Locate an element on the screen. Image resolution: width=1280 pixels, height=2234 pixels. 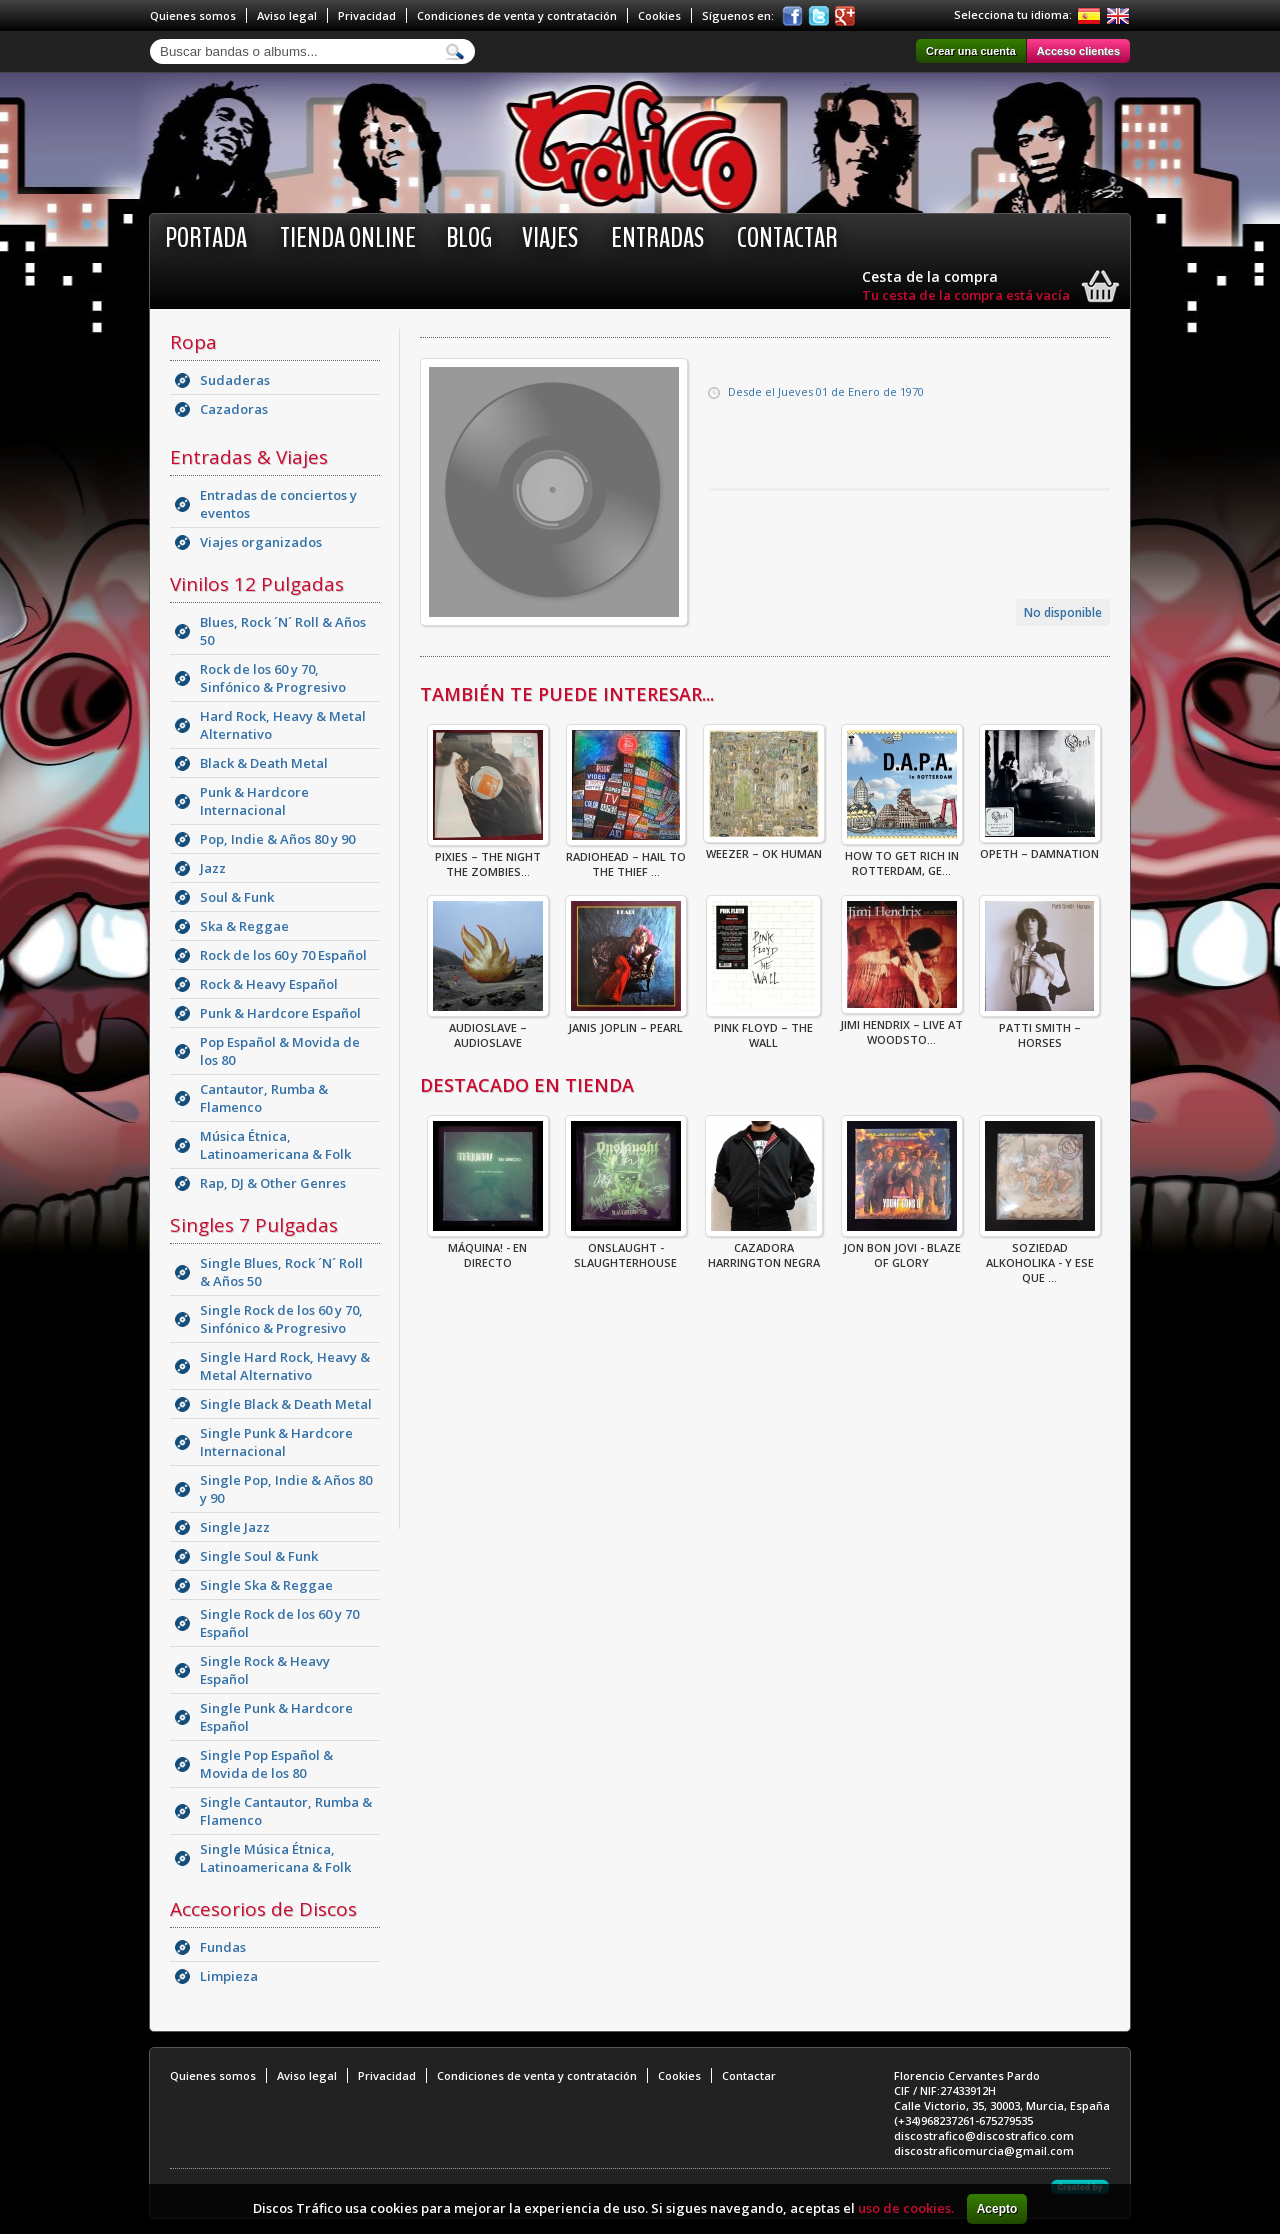
Pop Español & Movida de los 80 is located at coordinates (280, 1051).